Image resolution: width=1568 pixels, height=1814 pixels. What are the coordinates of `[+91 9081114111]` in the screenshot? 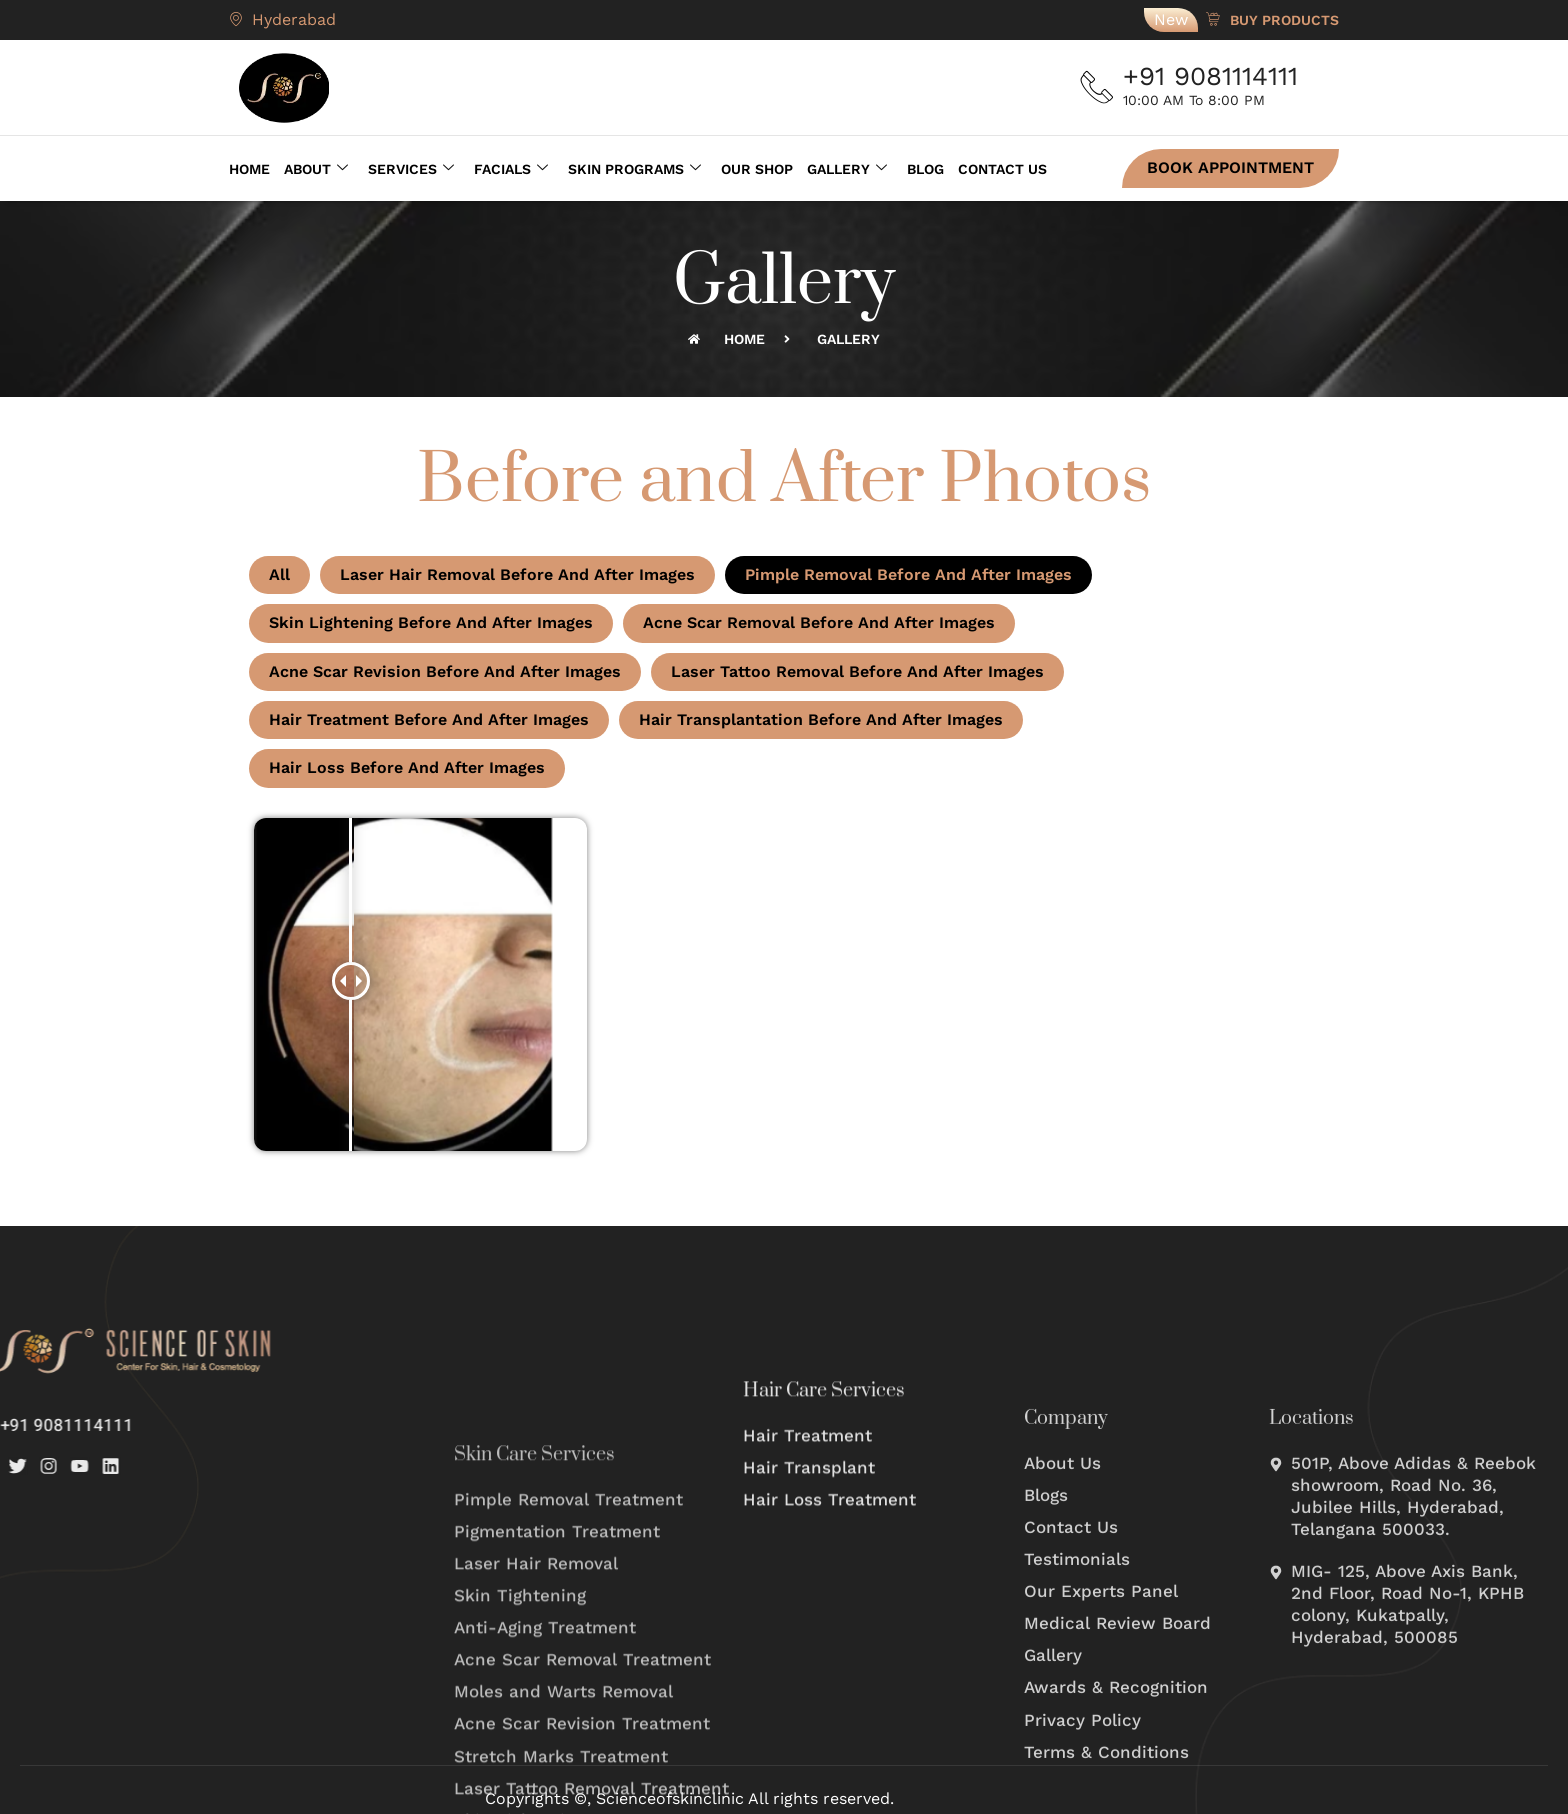 It's located at (1102, 88).